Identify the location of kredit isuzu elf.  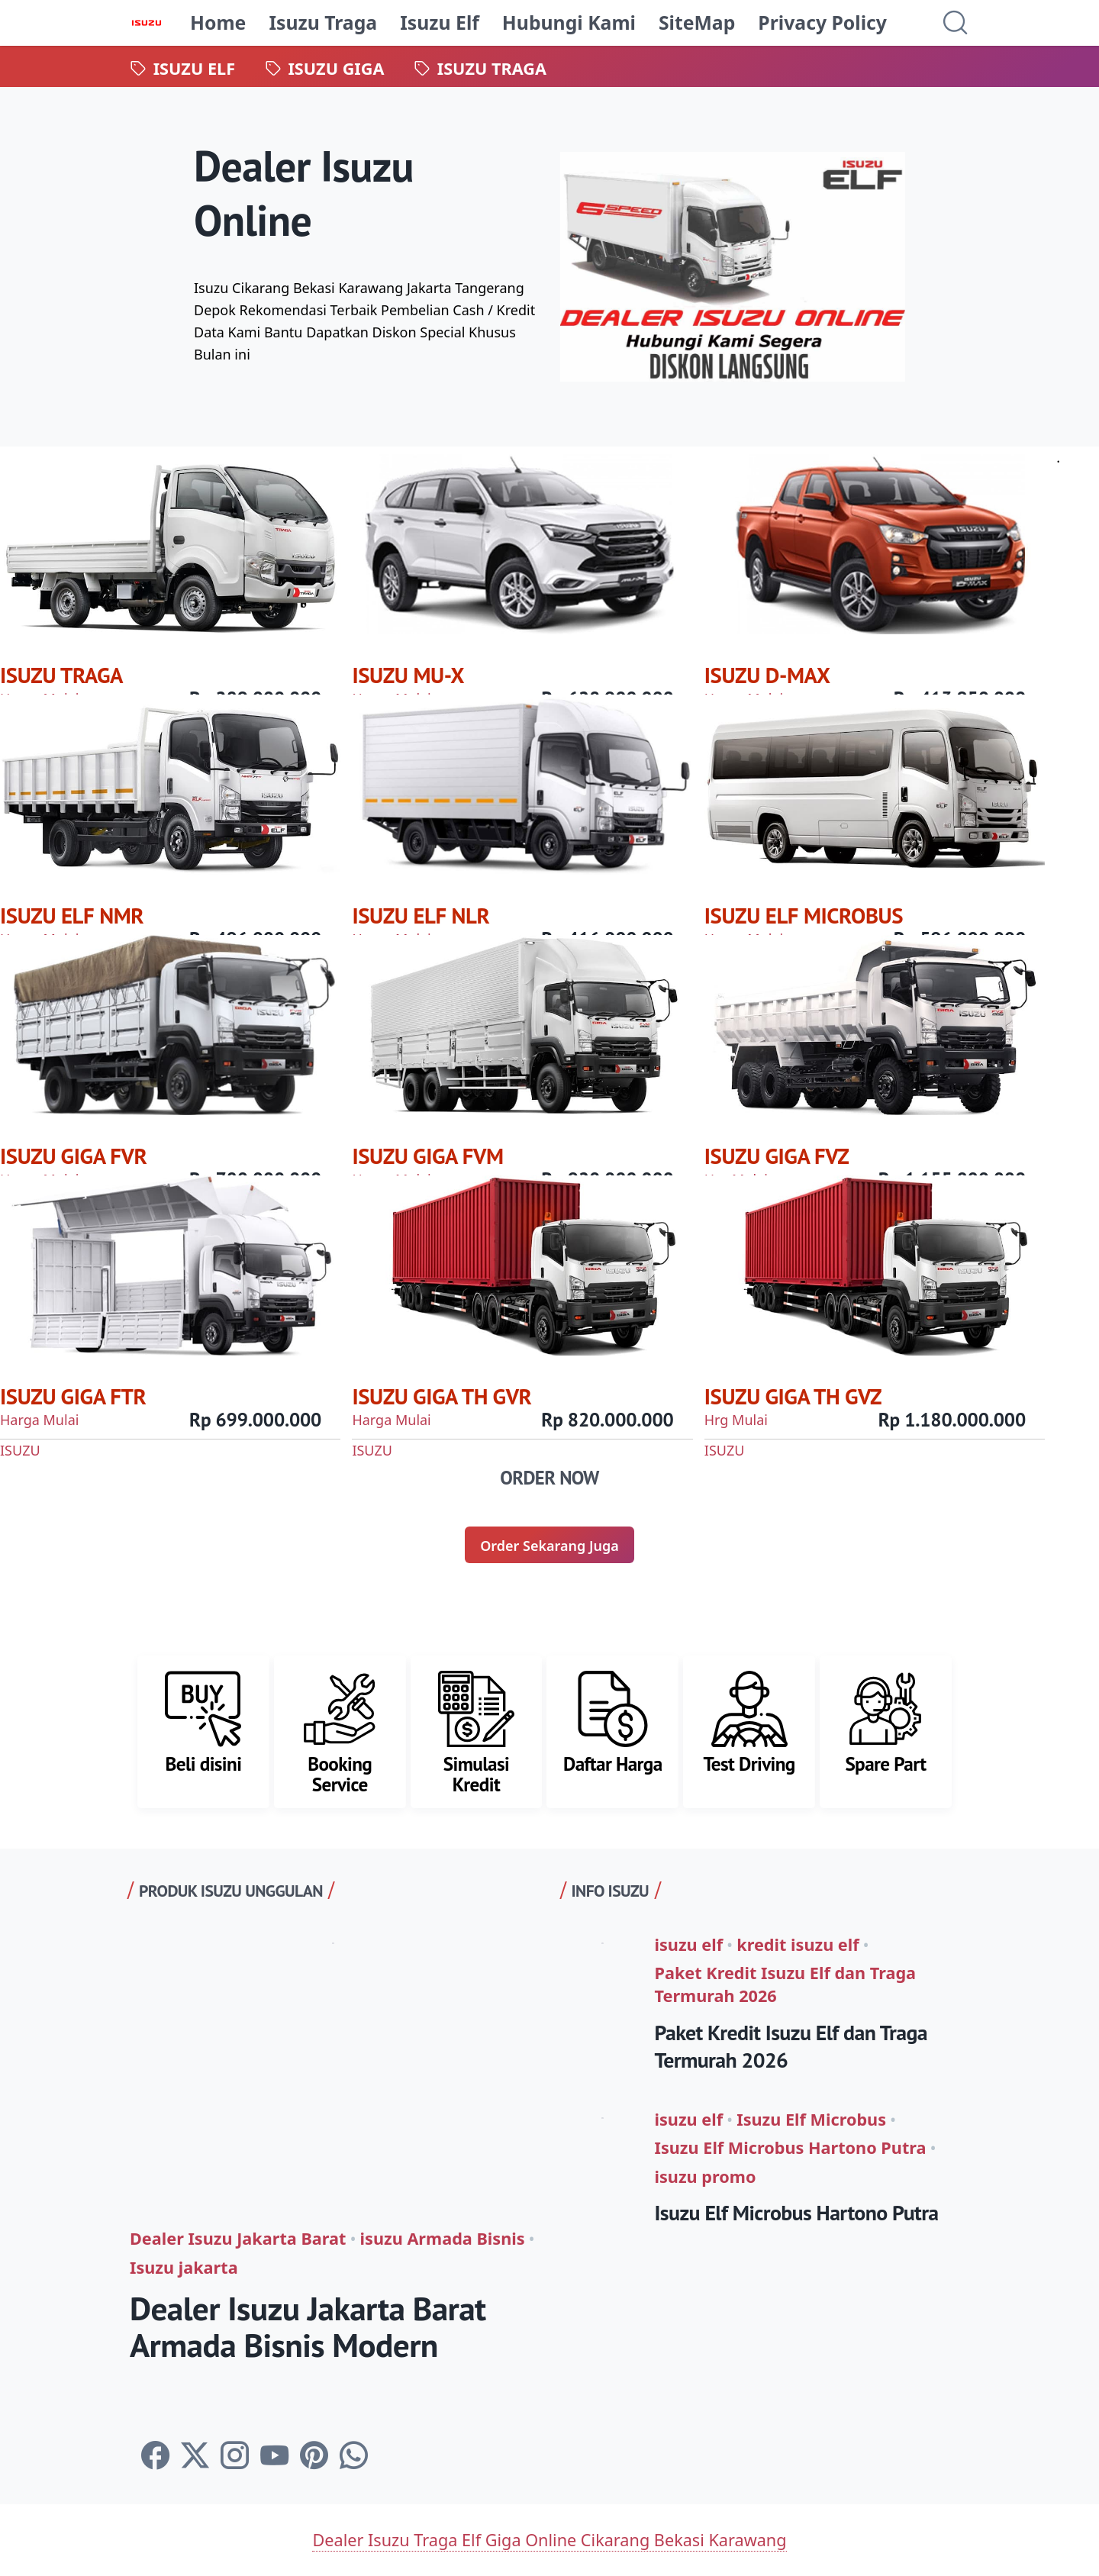
(797, 1944).